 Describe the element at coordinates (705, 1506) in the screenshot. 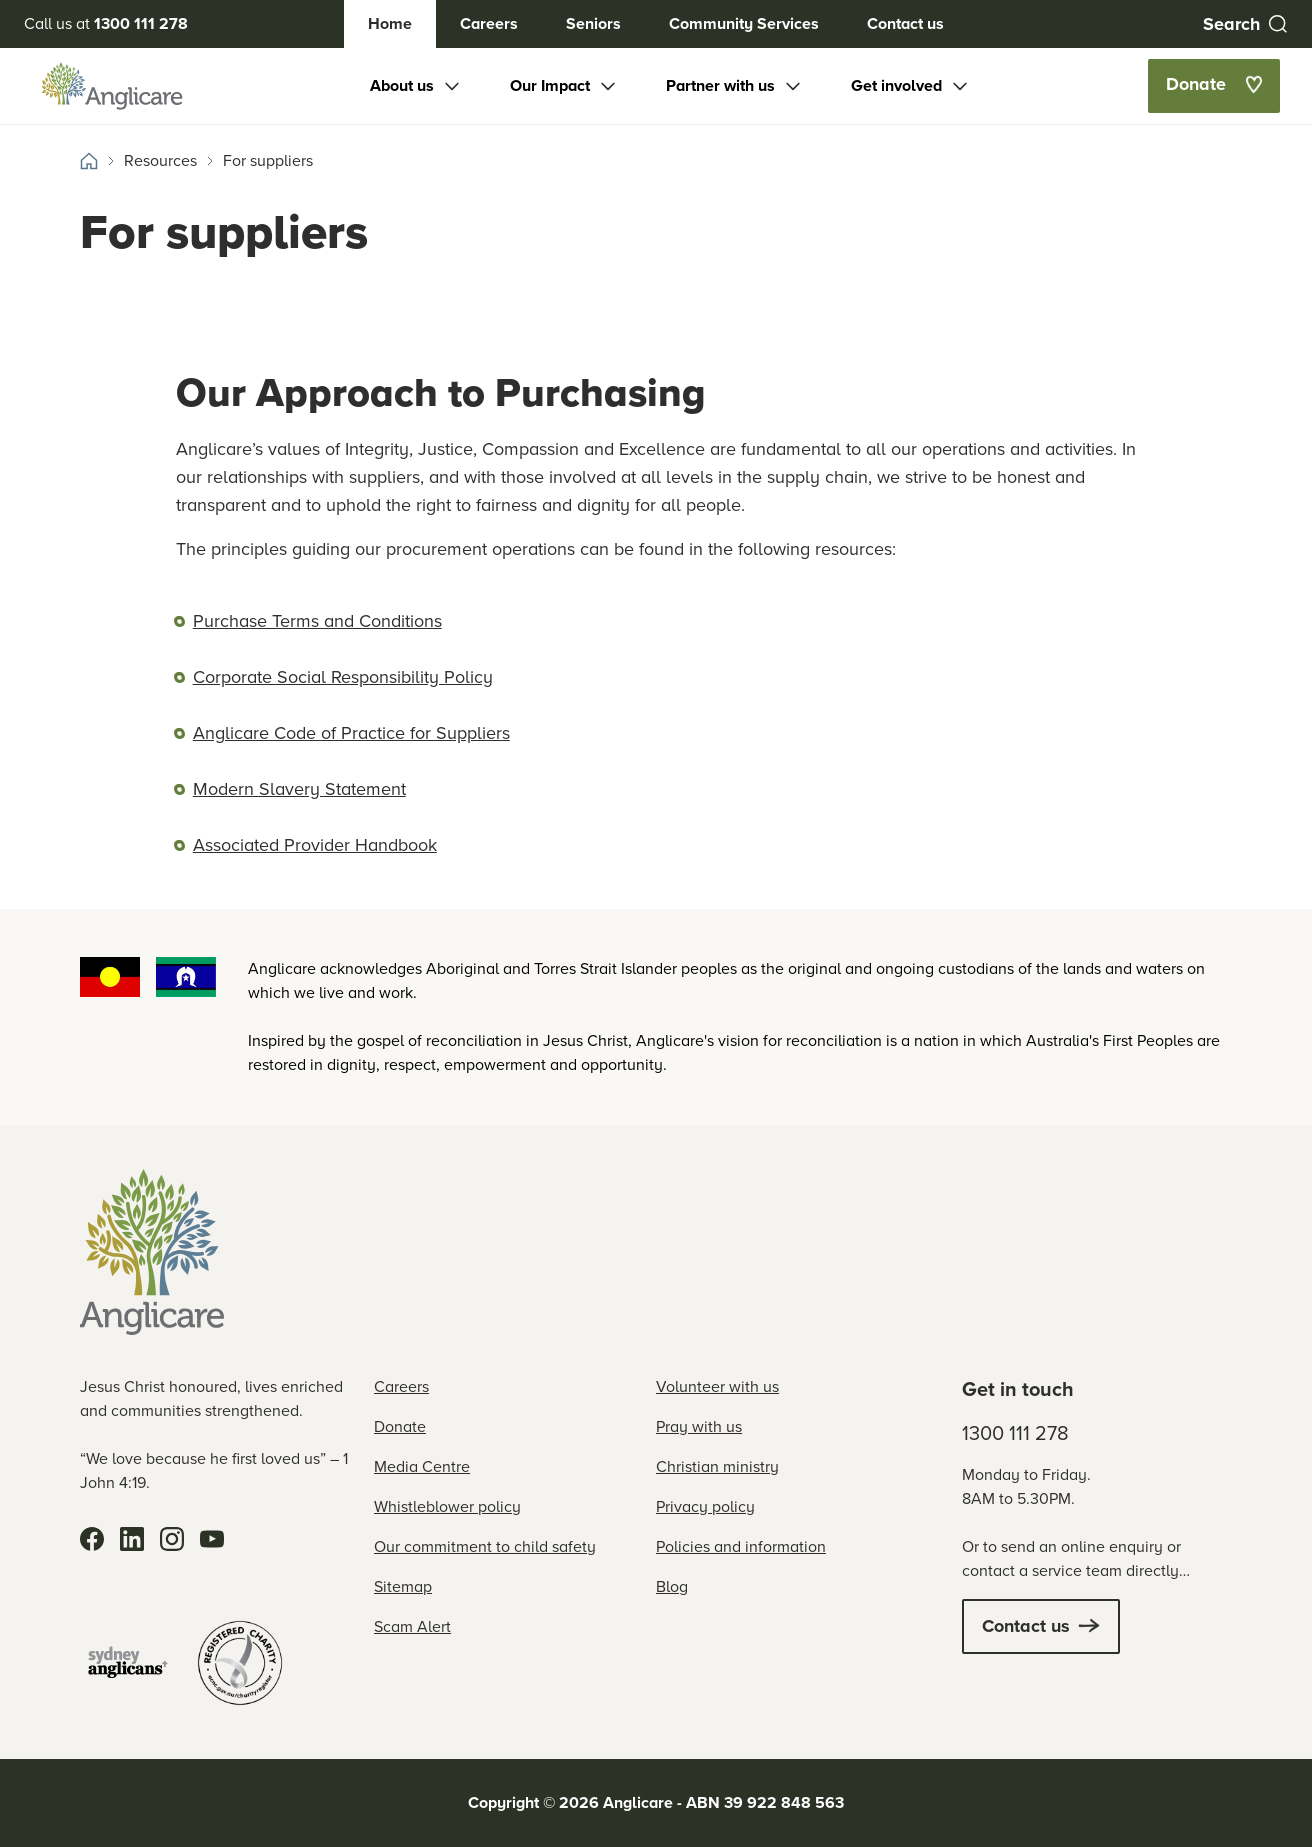

I see `Privacy policy` at that location.